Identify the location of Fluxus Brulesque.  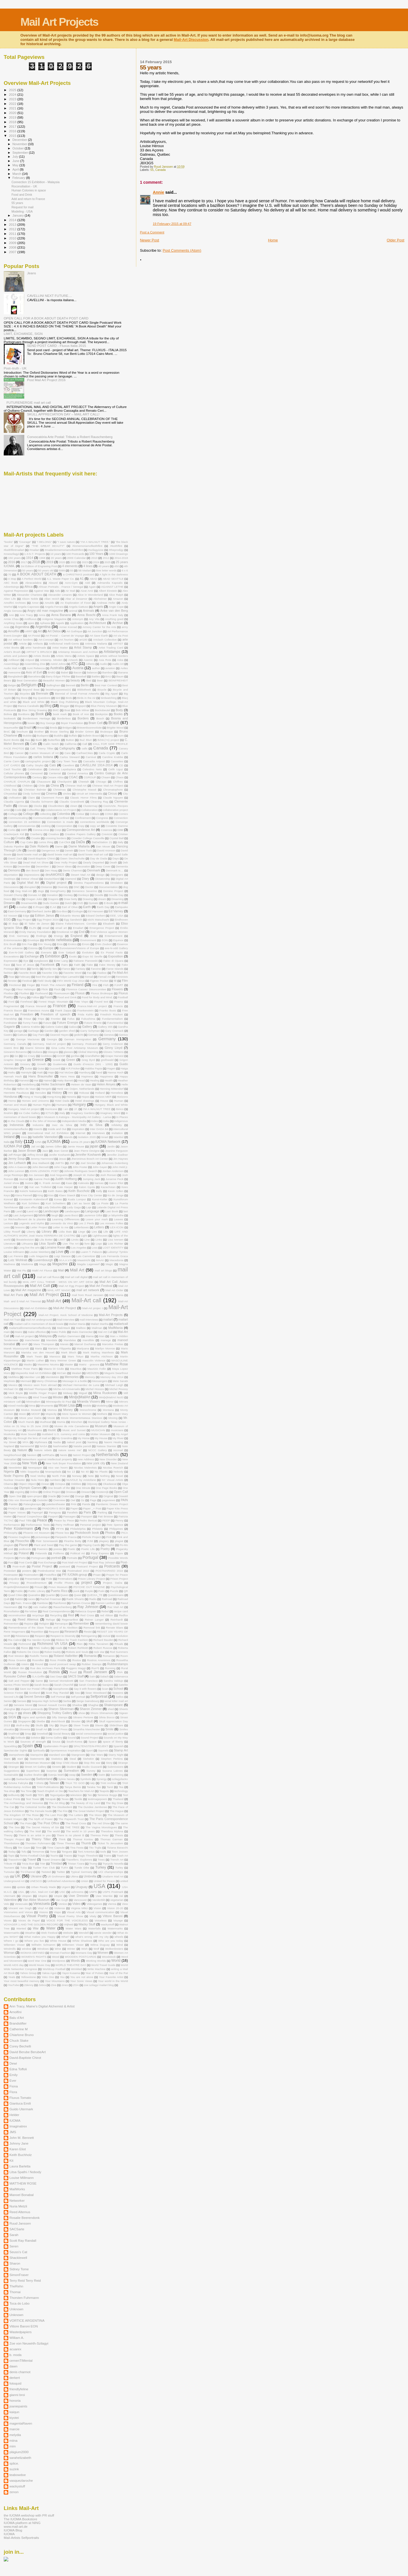
(102, 993).